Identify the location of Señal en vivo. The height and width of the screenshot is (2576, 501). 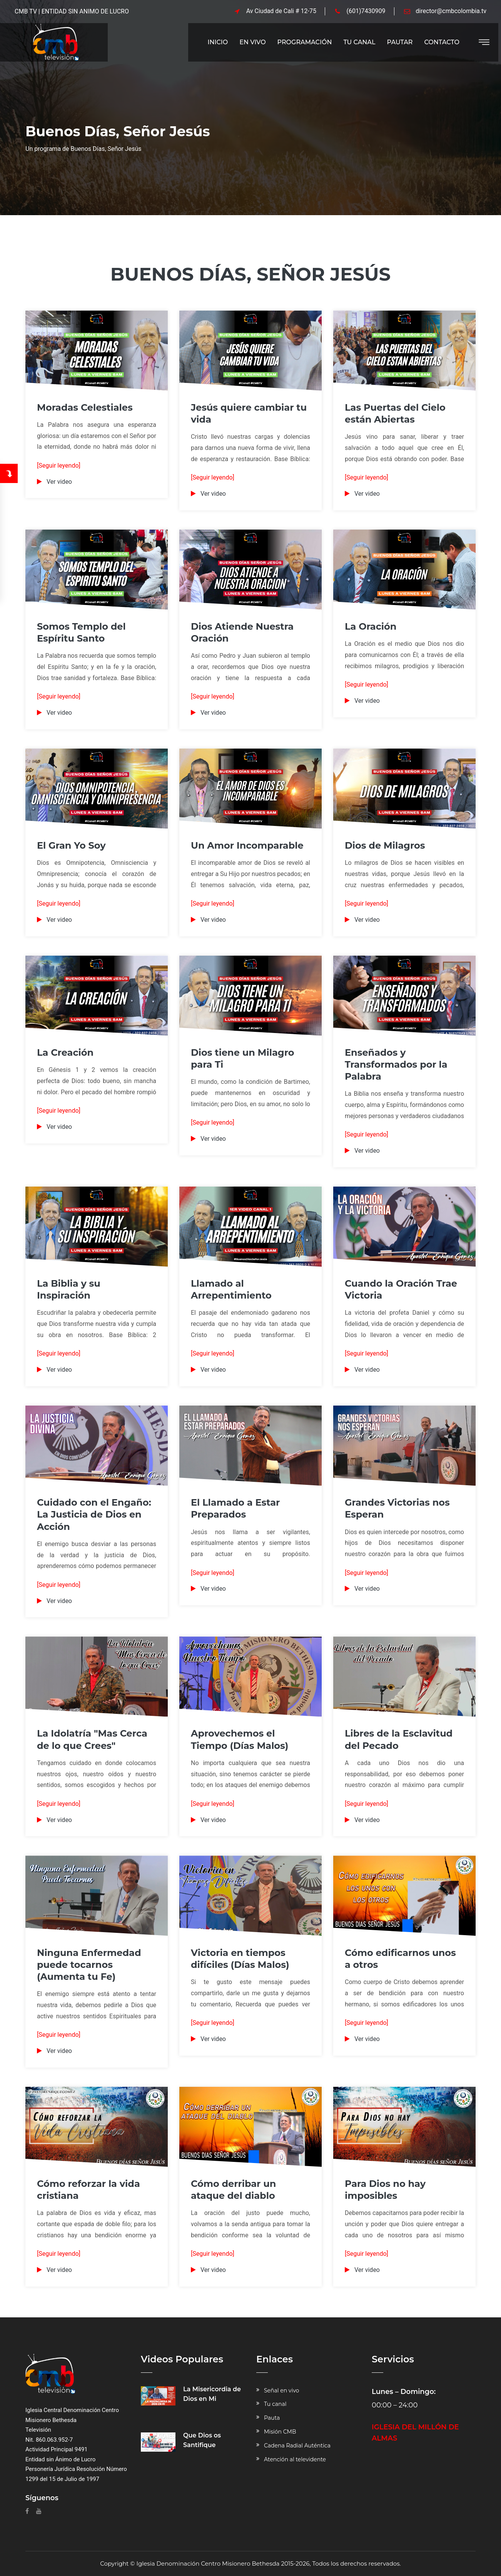
(281, 2390).